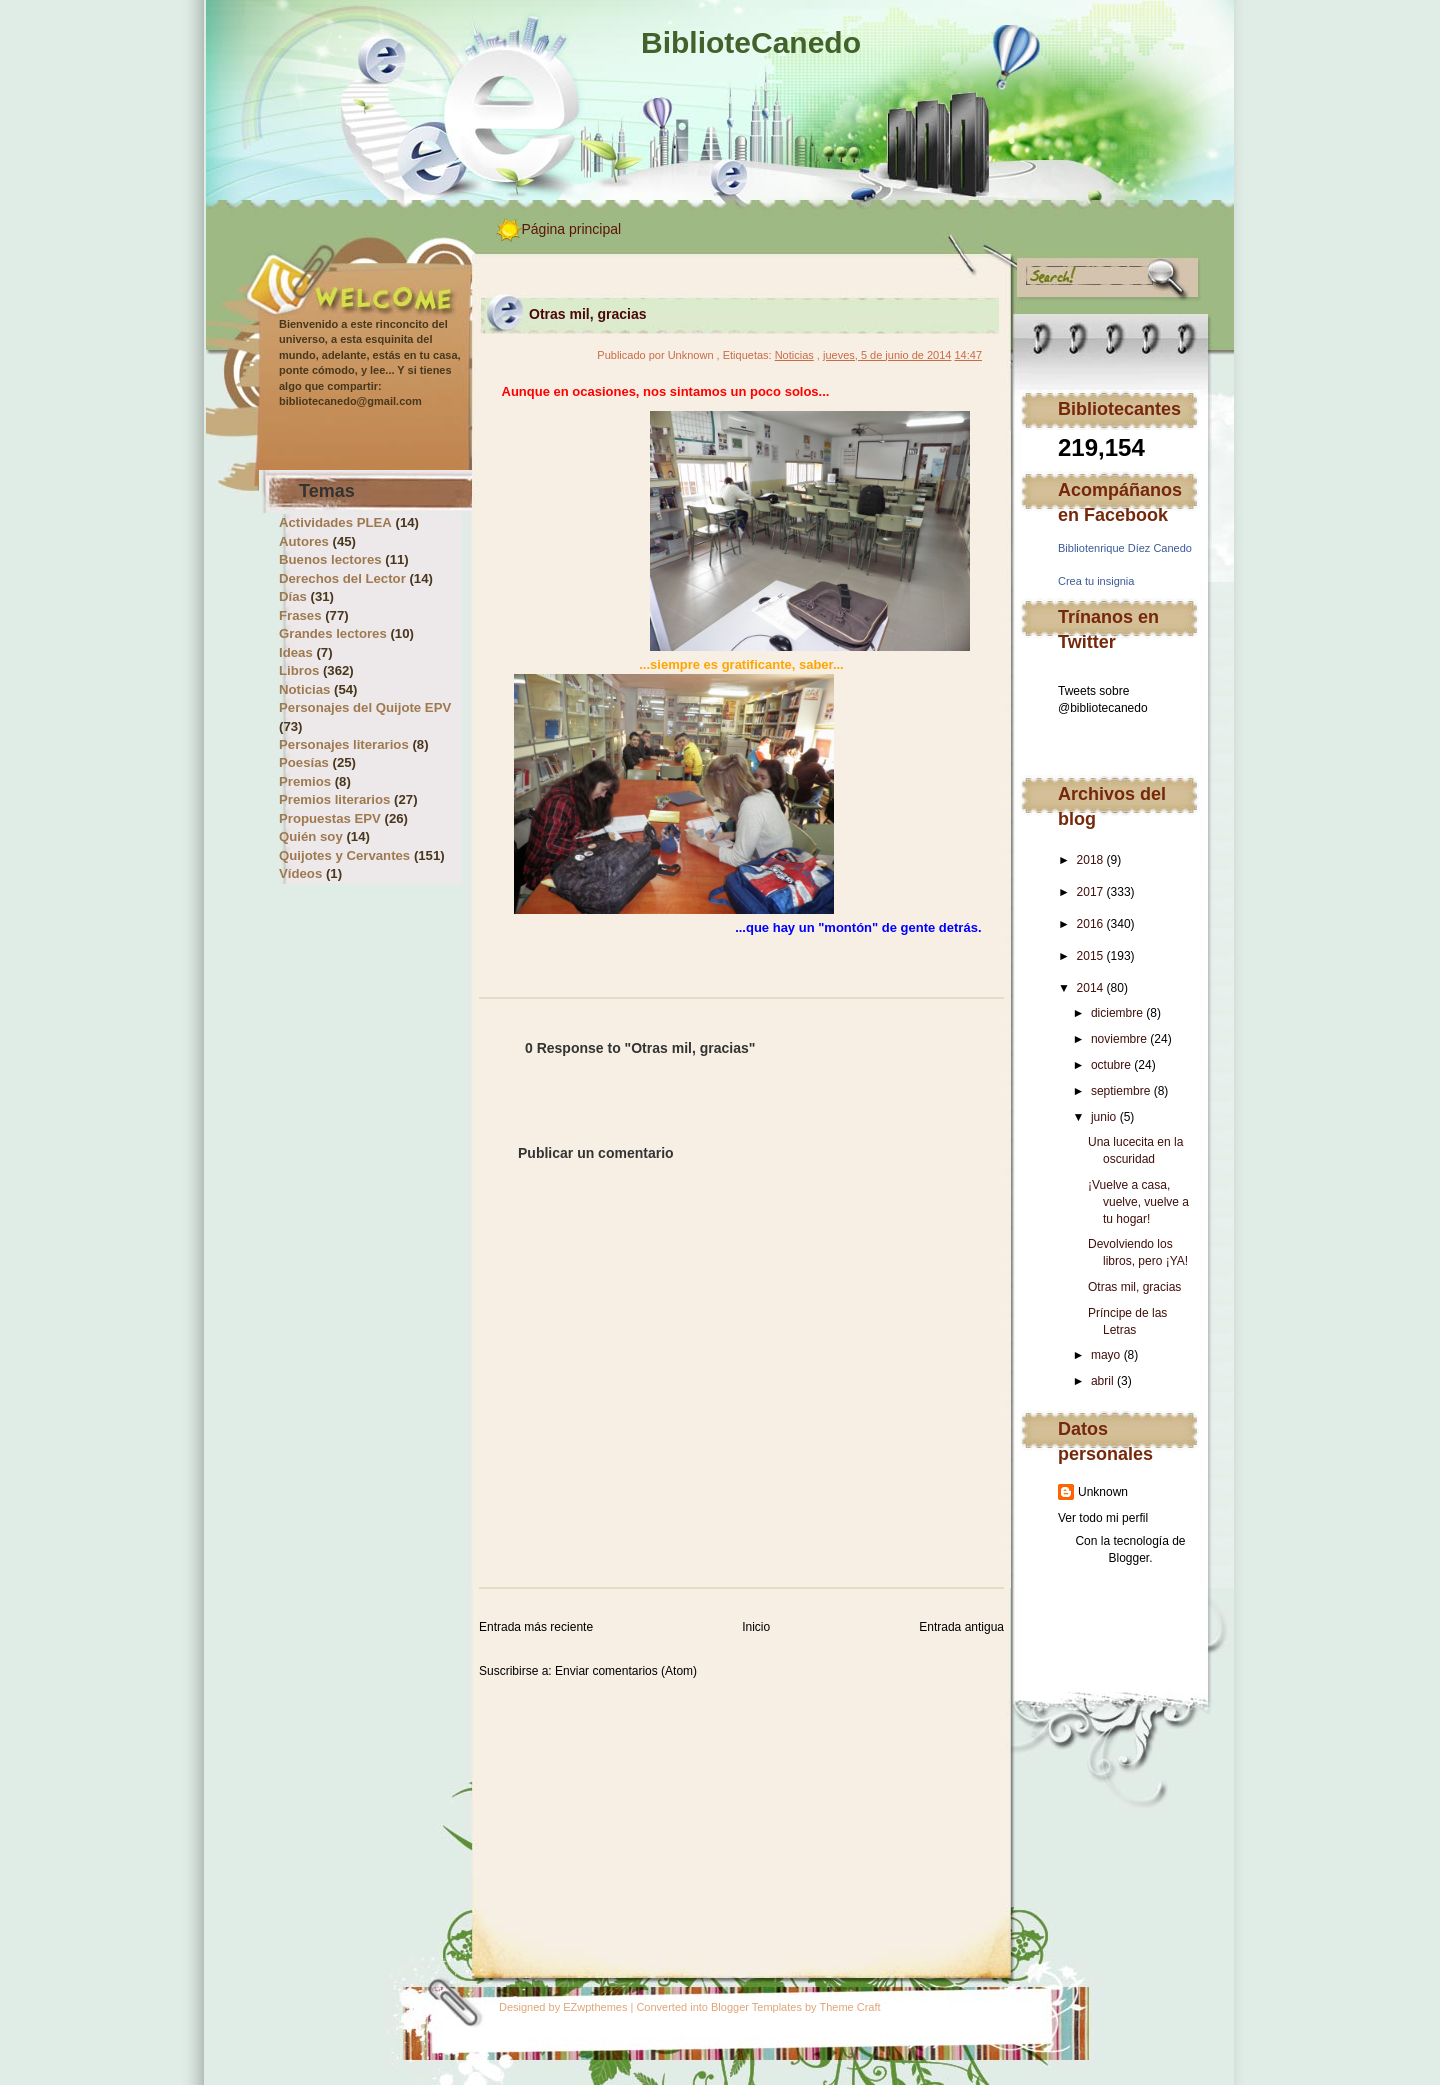  What do you see at coordinates (1134, 1287) in the screenshot?
I see `Otras mil, gracias` at bounding box center [1134, 1287].